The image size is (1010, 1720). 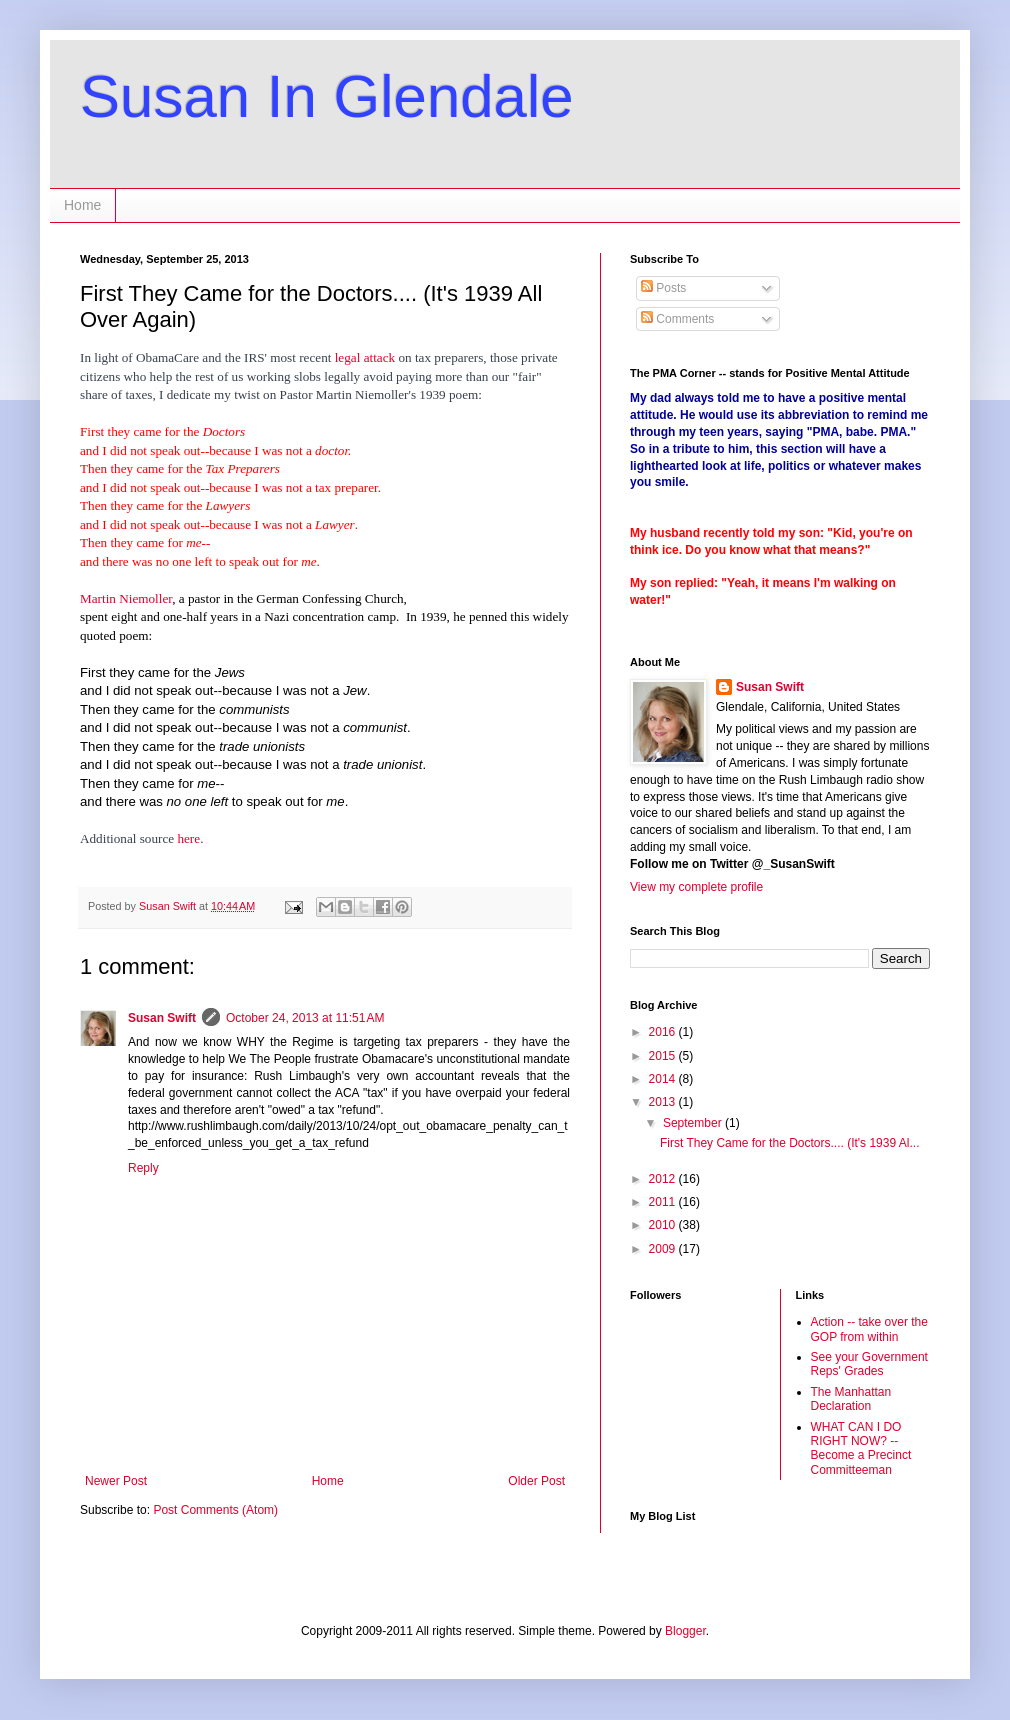 What do you see at coordinates (367, 357) in the screenshot?
I see `legal attack` at bounding box center [367, 357].